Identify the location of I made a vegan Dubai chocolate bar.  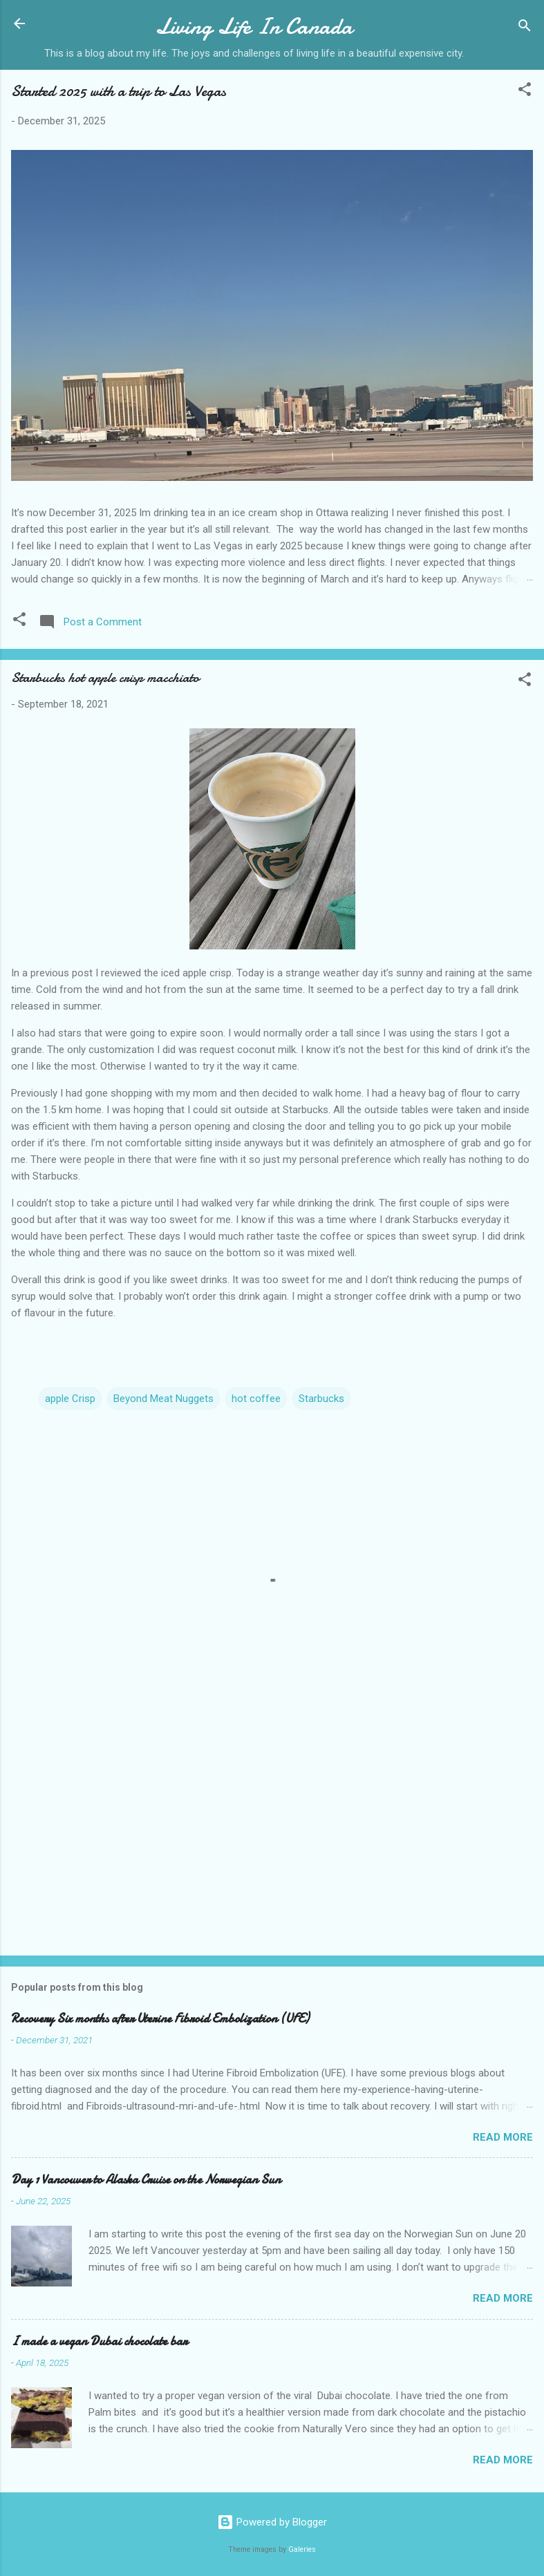
(99, 2341).